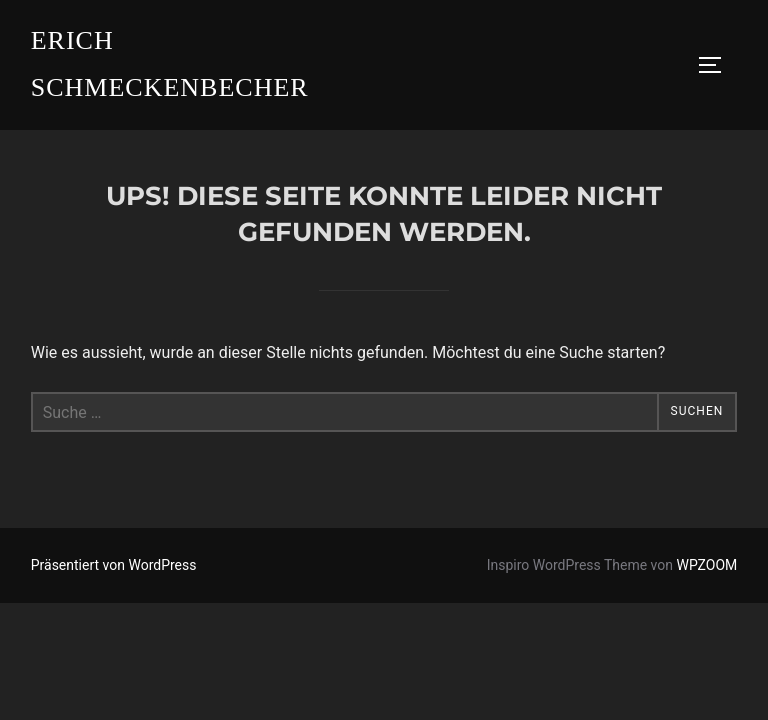 This screenshot has width=768, height=720. What do you see at coordinates (170, 64) in the screenshot?
I see `Erich Schmeckenbecher` at bounding box center [170, 64].